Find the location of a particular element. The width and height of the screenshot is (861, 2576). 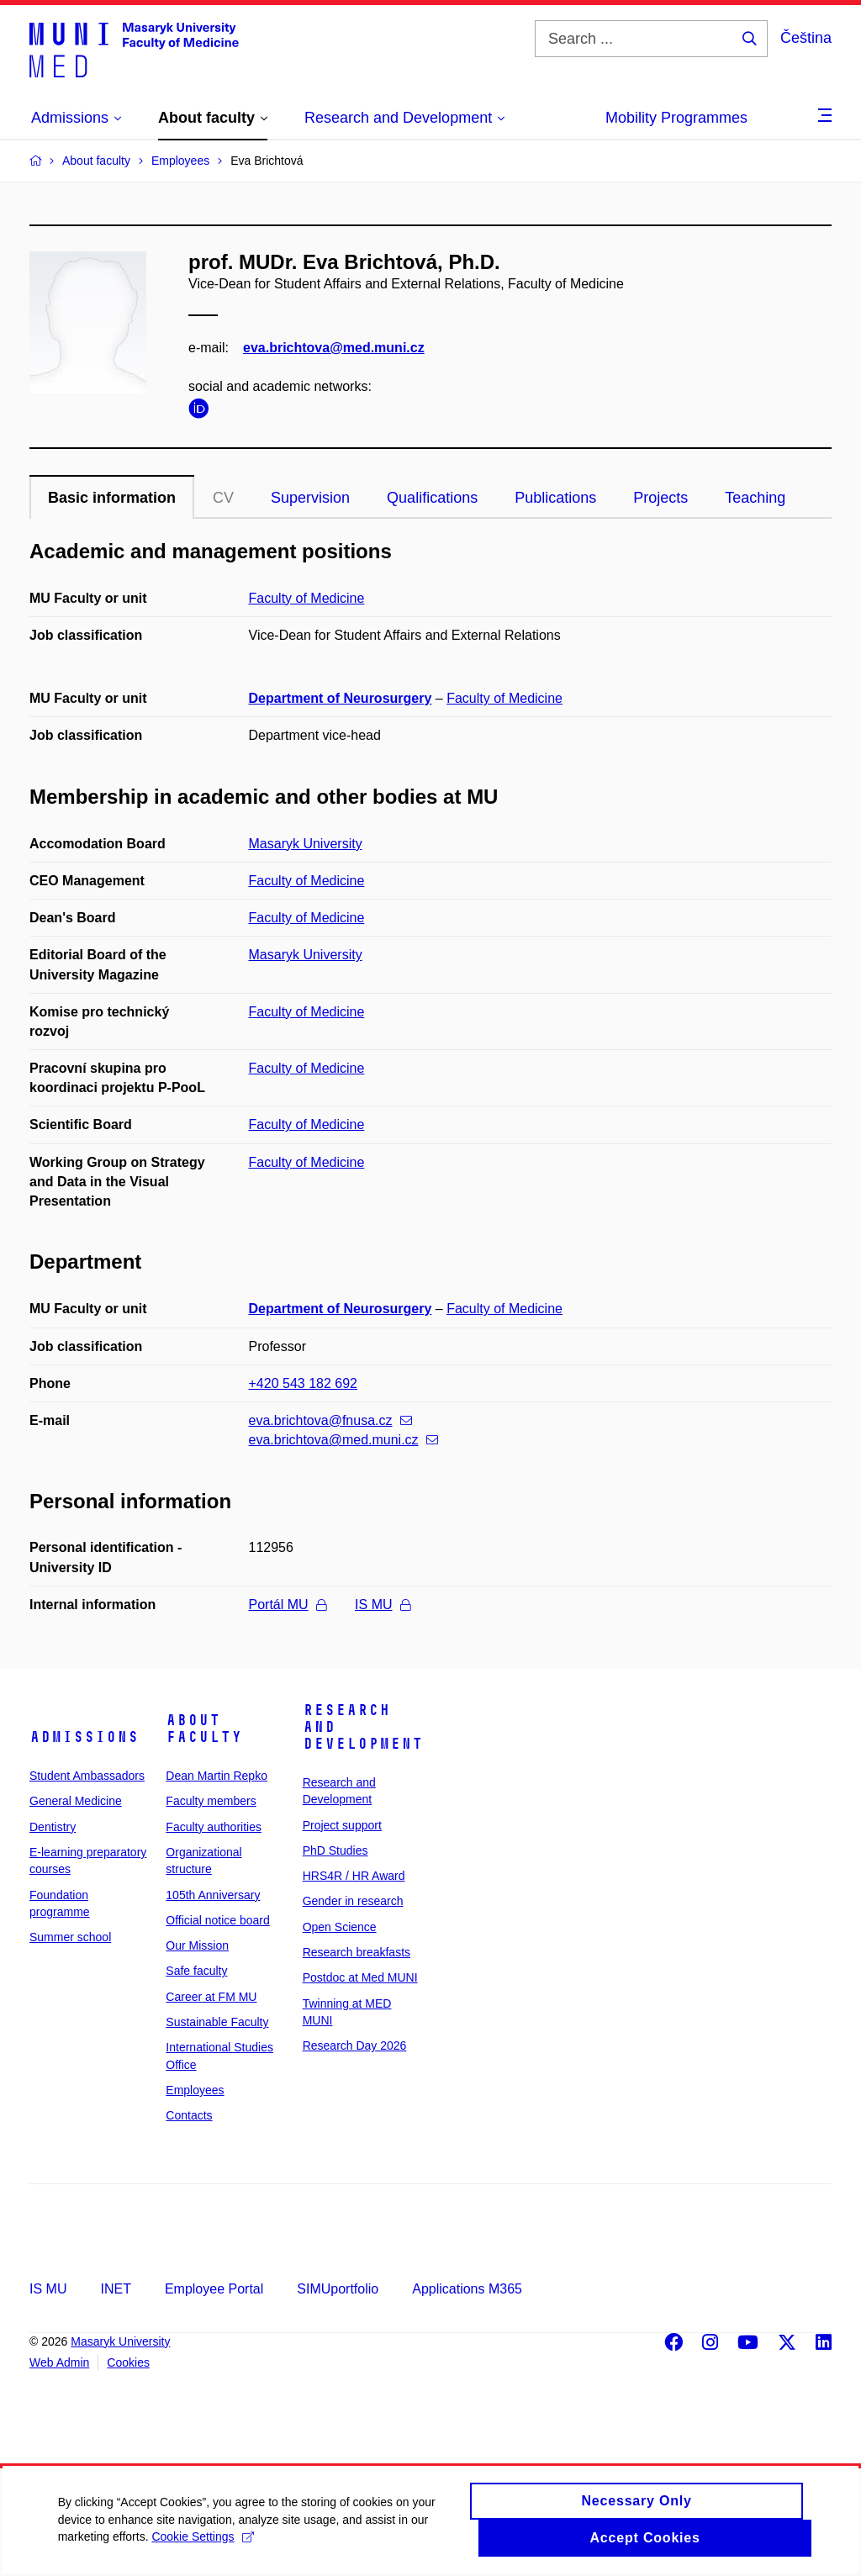

Dentistry is located at coordinates (52, 1827).